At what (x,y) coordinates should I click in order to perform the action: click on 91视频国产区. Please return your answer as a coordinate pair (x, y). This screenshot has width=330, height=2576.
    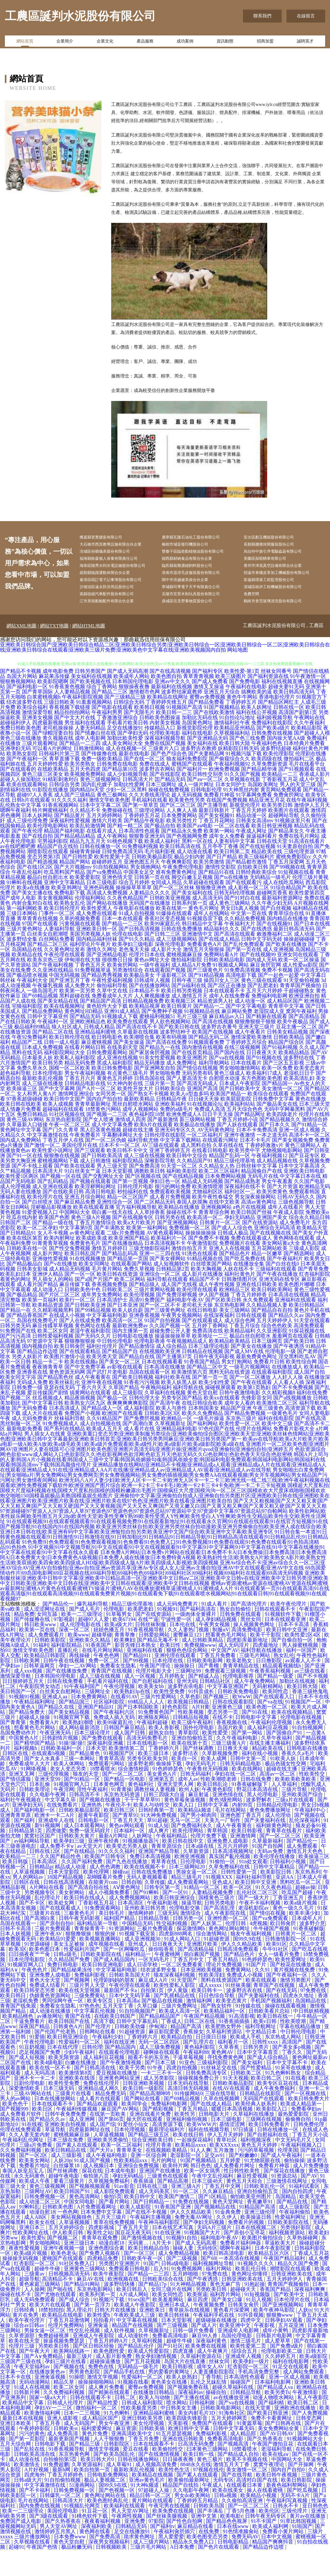
    Looking at the image, I should click on (119, 1779).